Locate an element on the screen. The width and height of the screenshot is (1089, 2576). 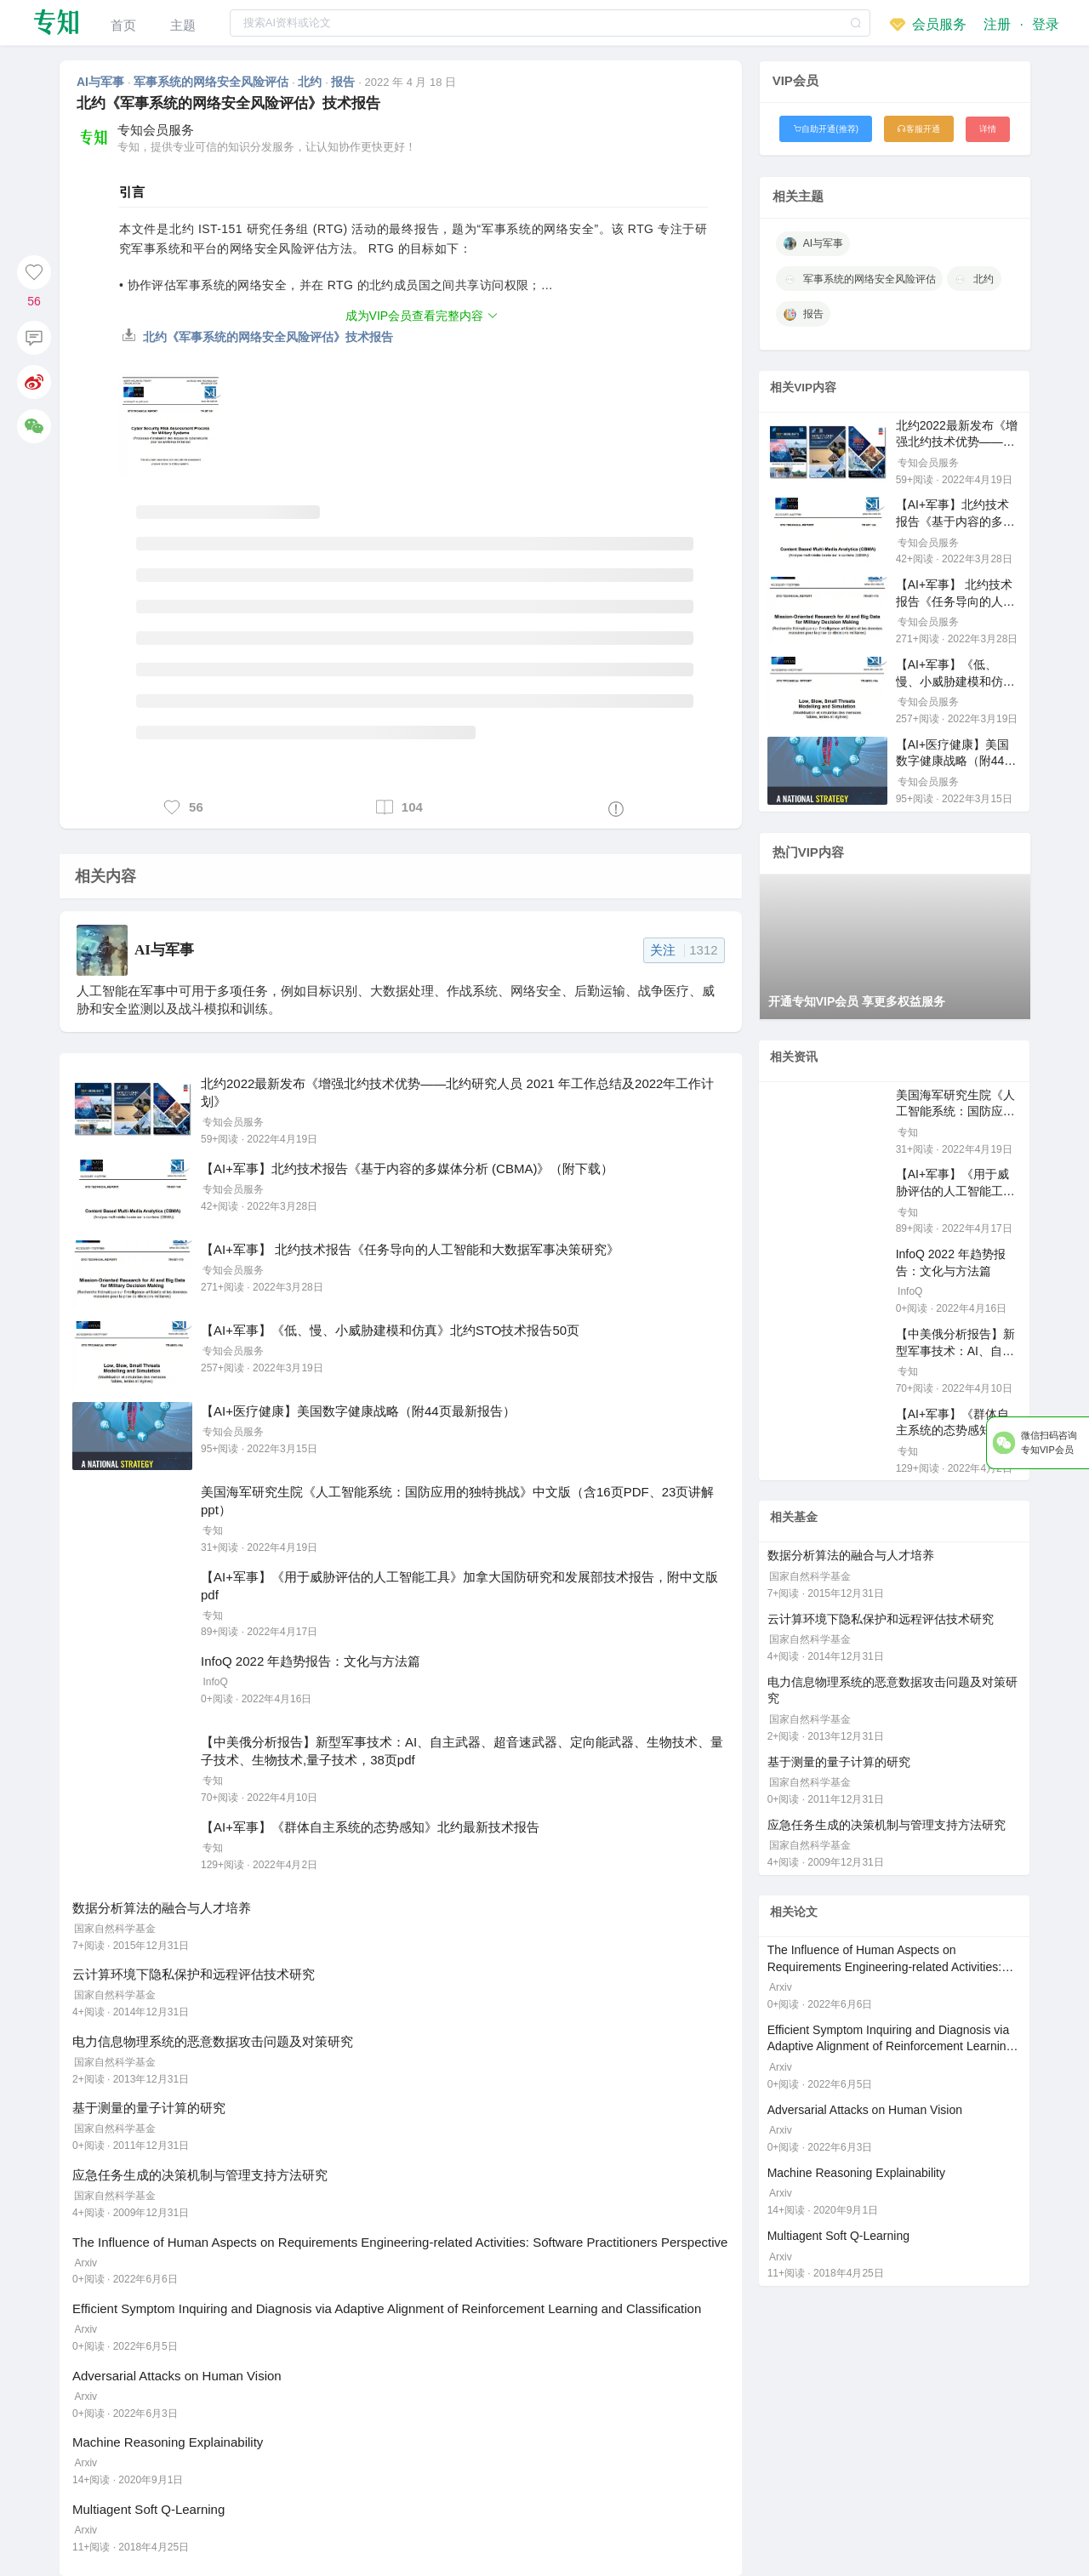
【AI+军事】北约技术报告《基于内容的多媒体分析 (CBMA)》（附下载） is located at coordinates (407, 1168).